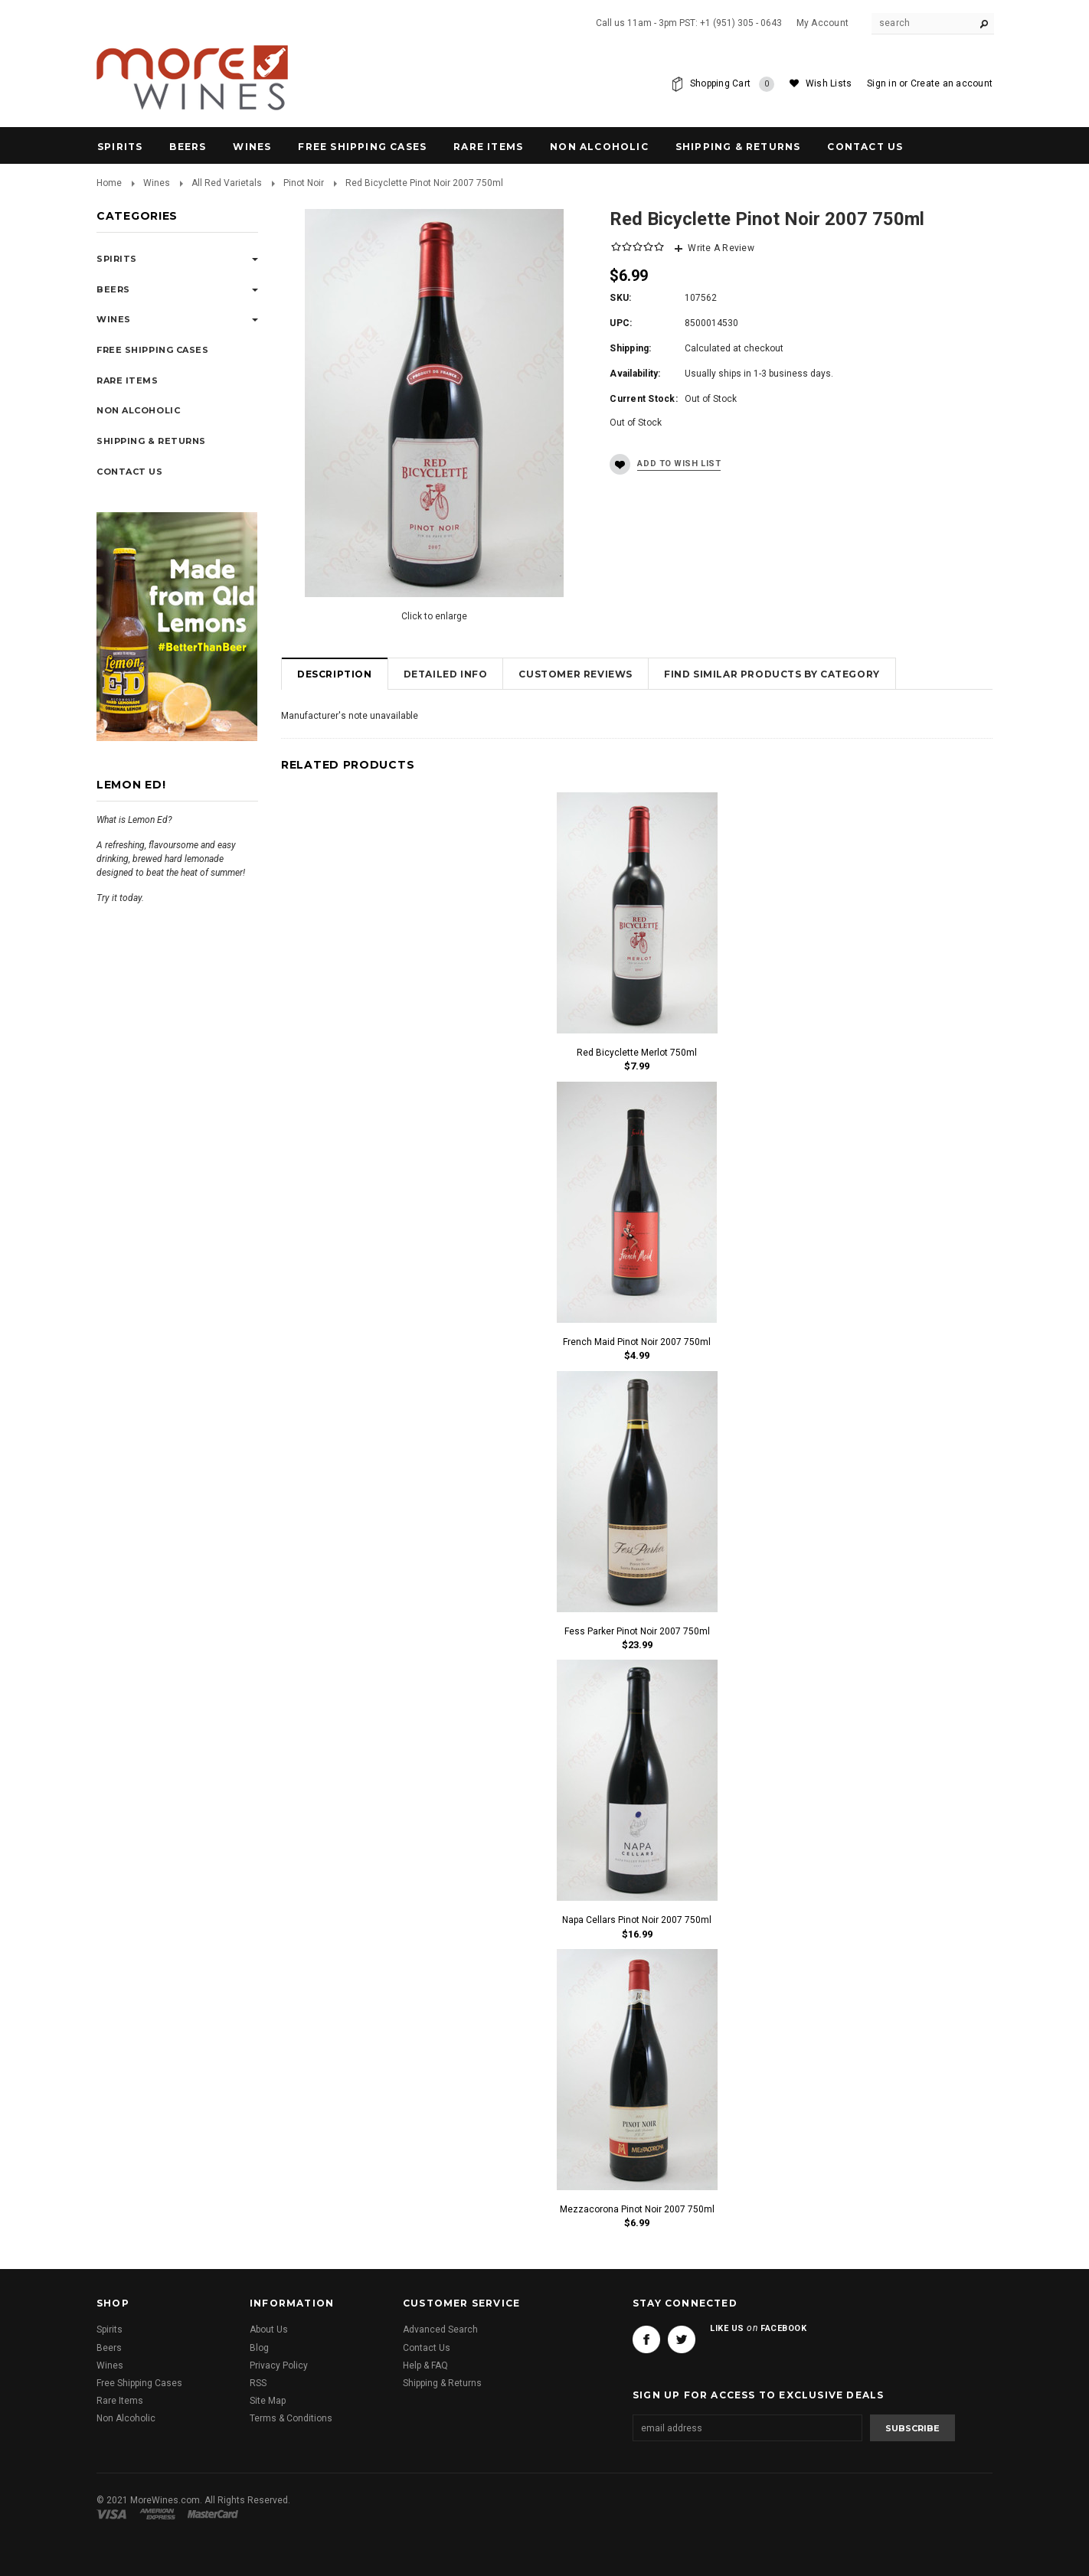 Image resolution: width=1089 pixels, height=2576 pixels. What do you see at coordinates (226, 183) in the screenshot?
I see `All Red Varietals` at bounding box center [226, 183].